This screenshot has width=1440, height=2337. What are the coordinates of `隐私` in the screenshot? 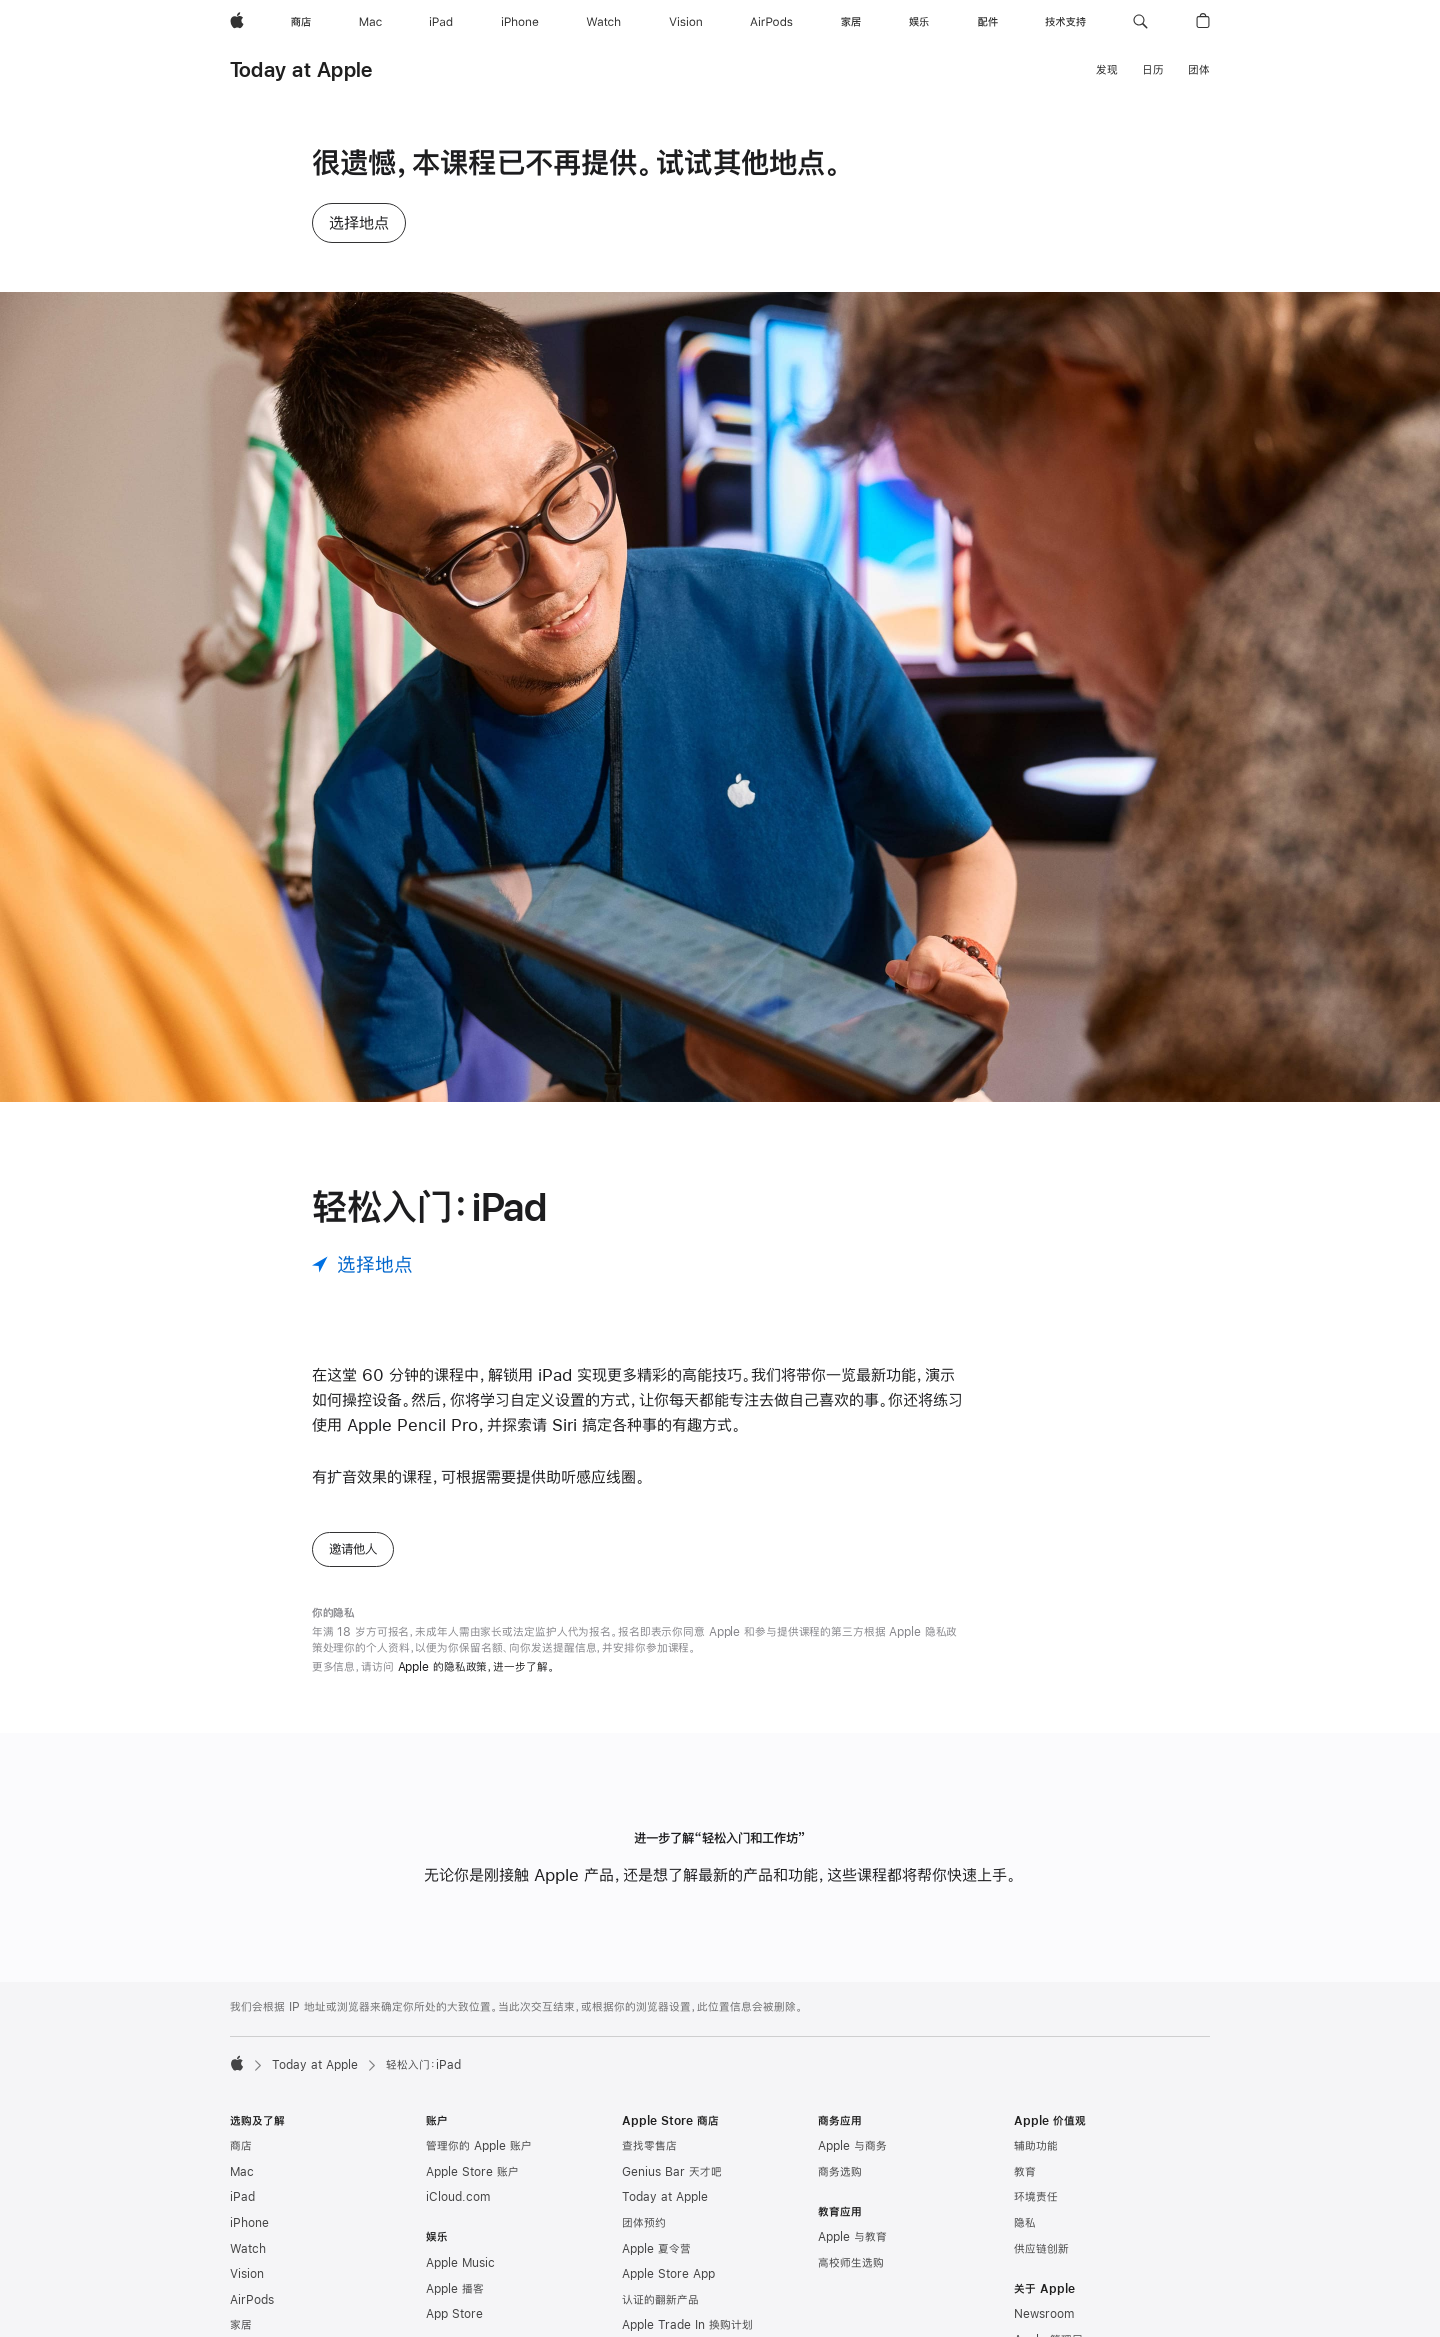 It's located at (1025, 2223).